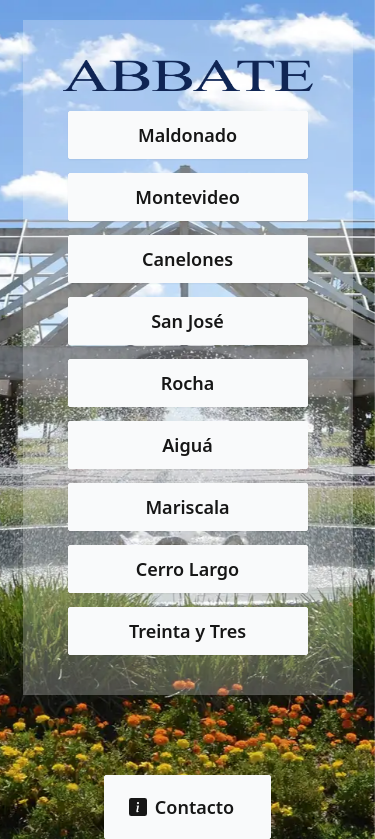 The image size is (375, 839). I want to click on Treinta y Tres, so click(187, 631).